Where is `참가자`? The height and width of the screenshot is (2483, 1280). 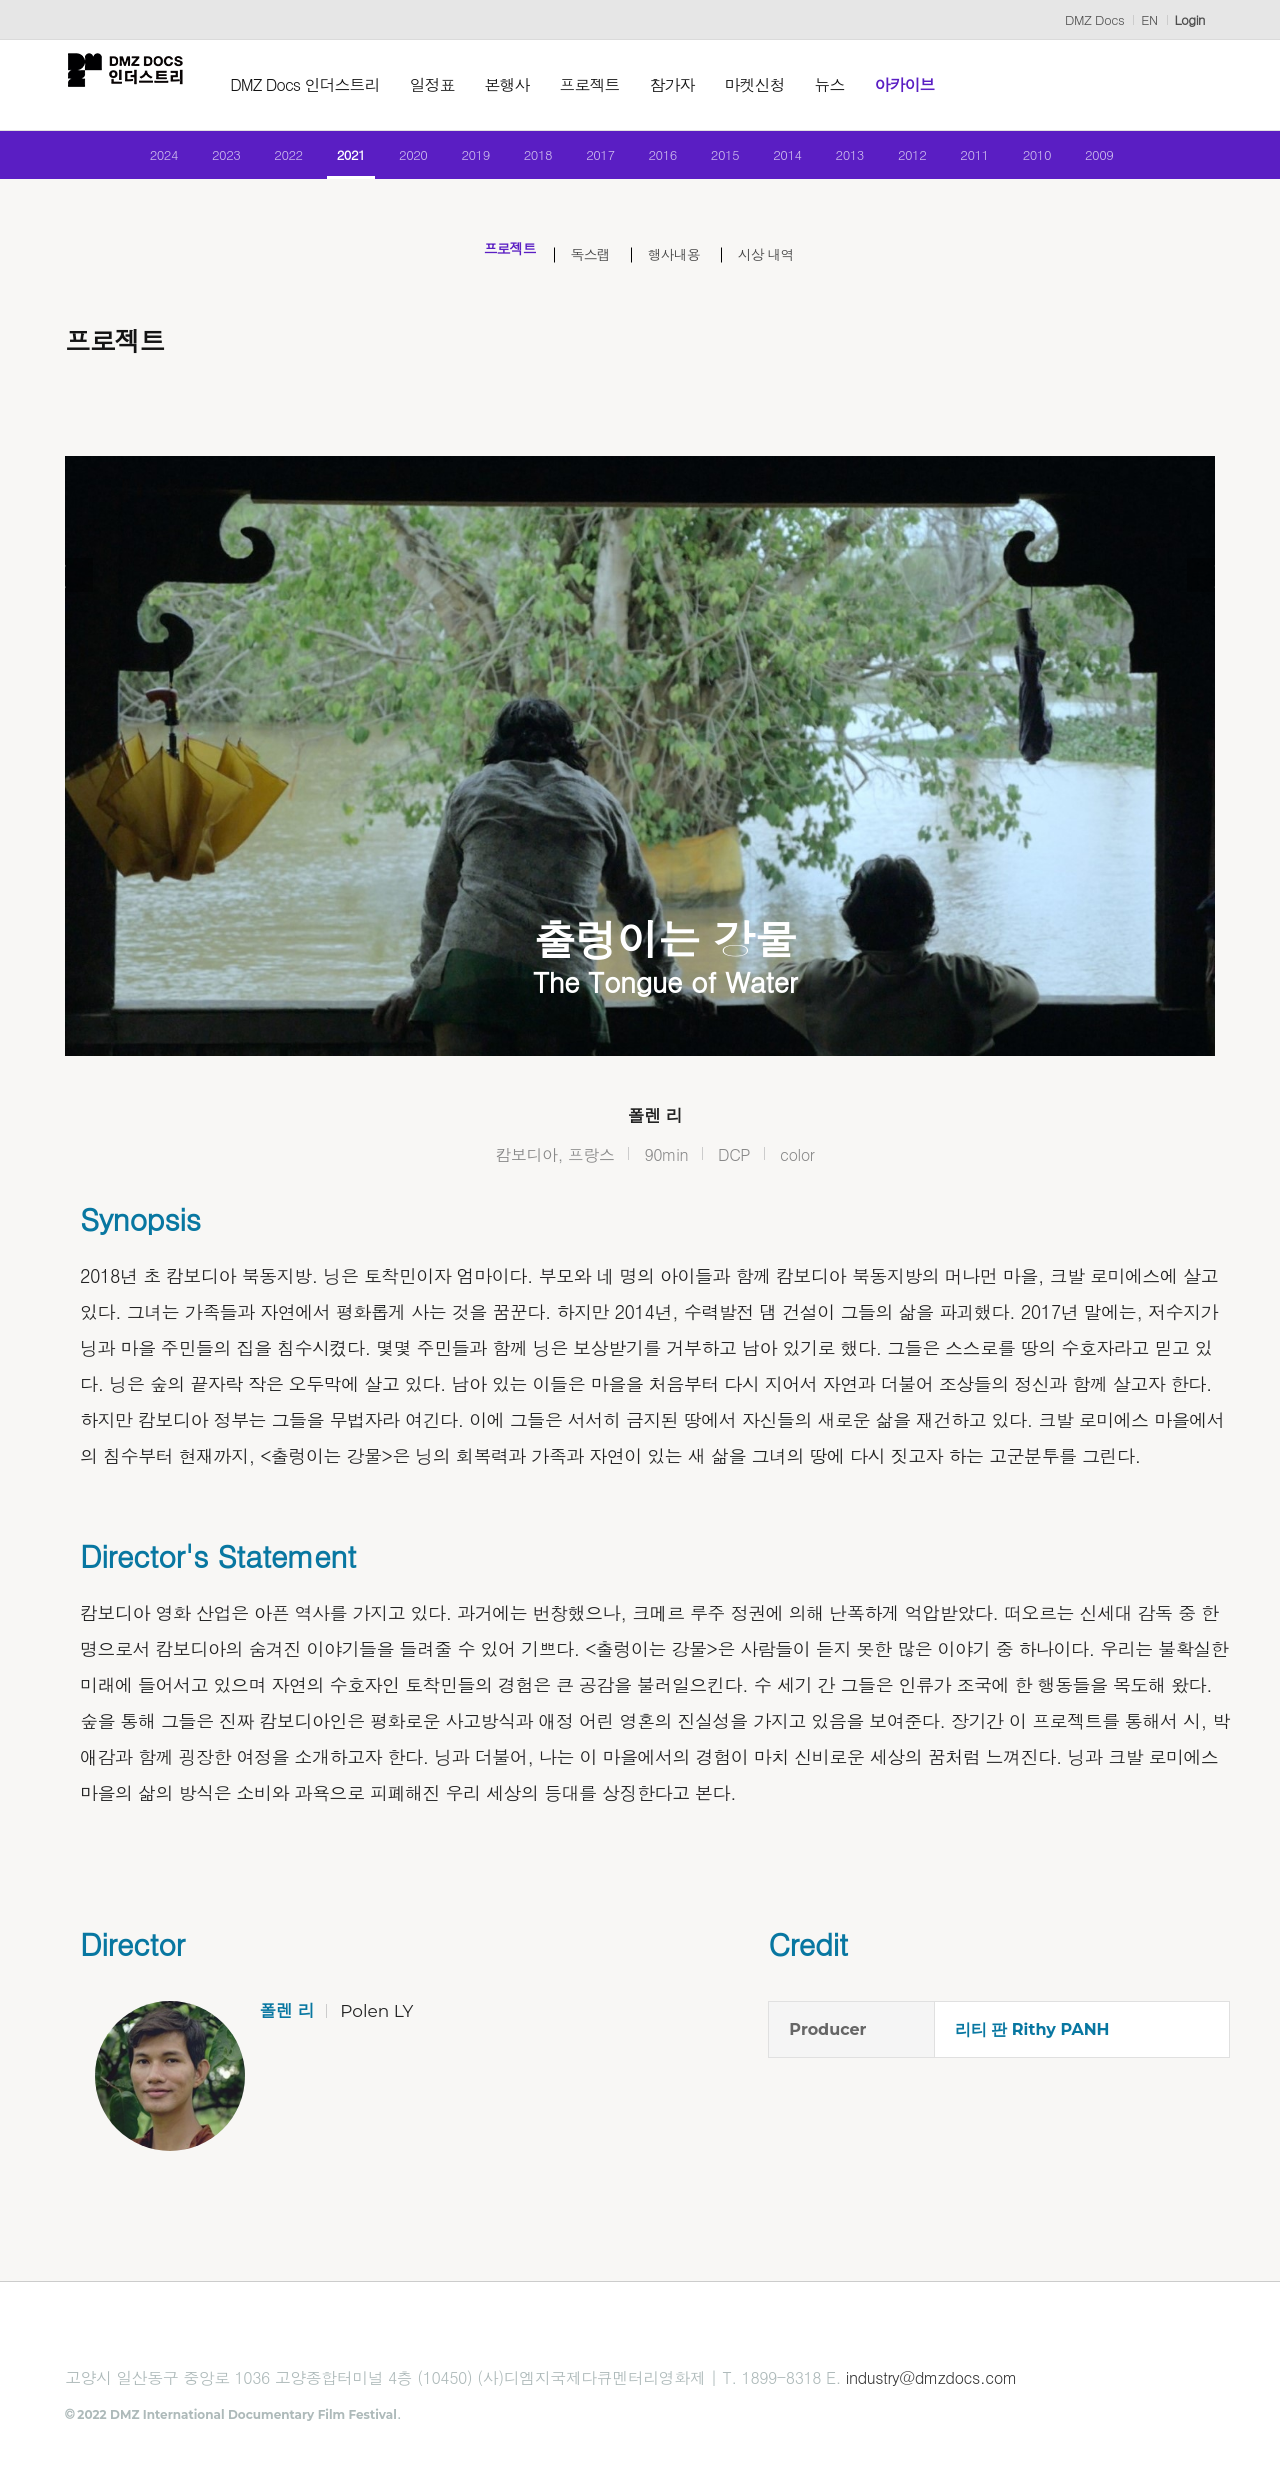 참가자 is located at coordinates (701, 84).